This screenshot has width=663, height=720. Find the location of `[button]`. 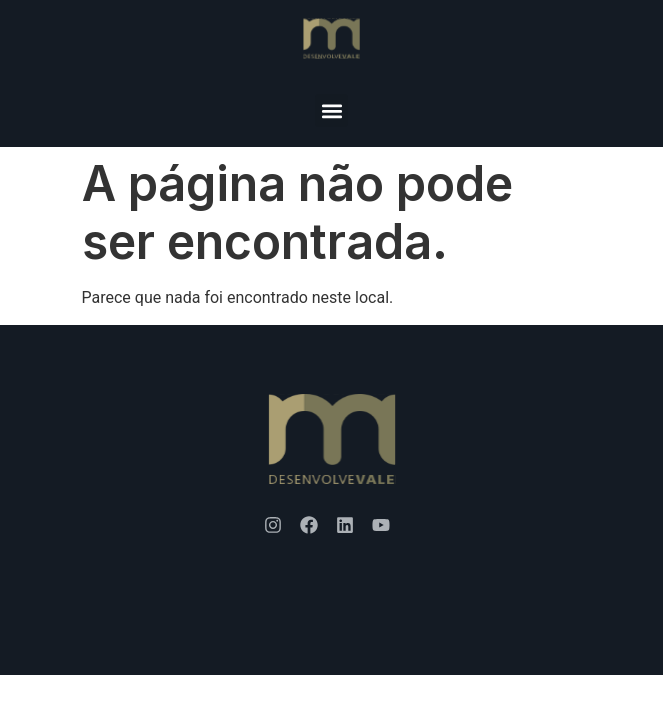

[button] is located at coordinates (331, 110).